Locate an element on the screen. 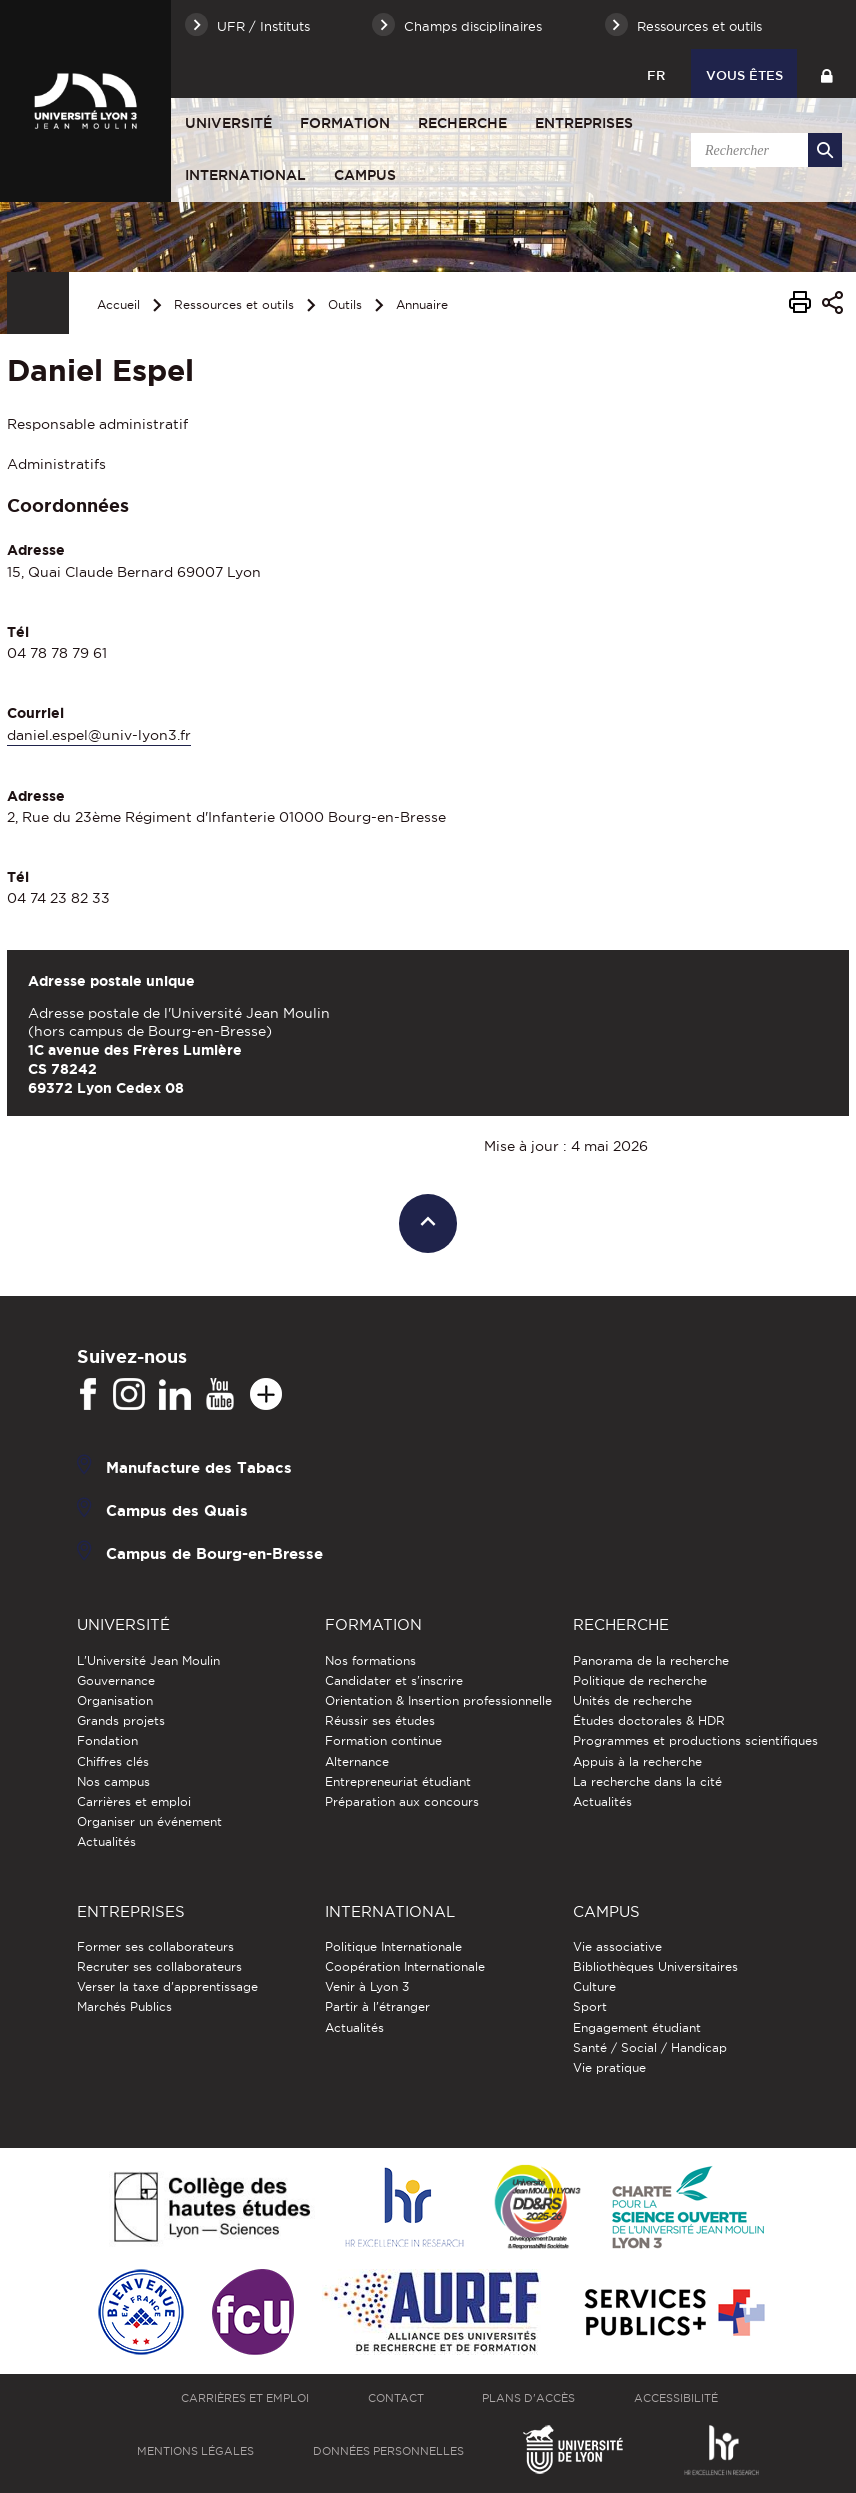 The width and height of the screenshot is (856, 2493). Entrepreneuriat étudiant is located at coordinates (398, 1781).